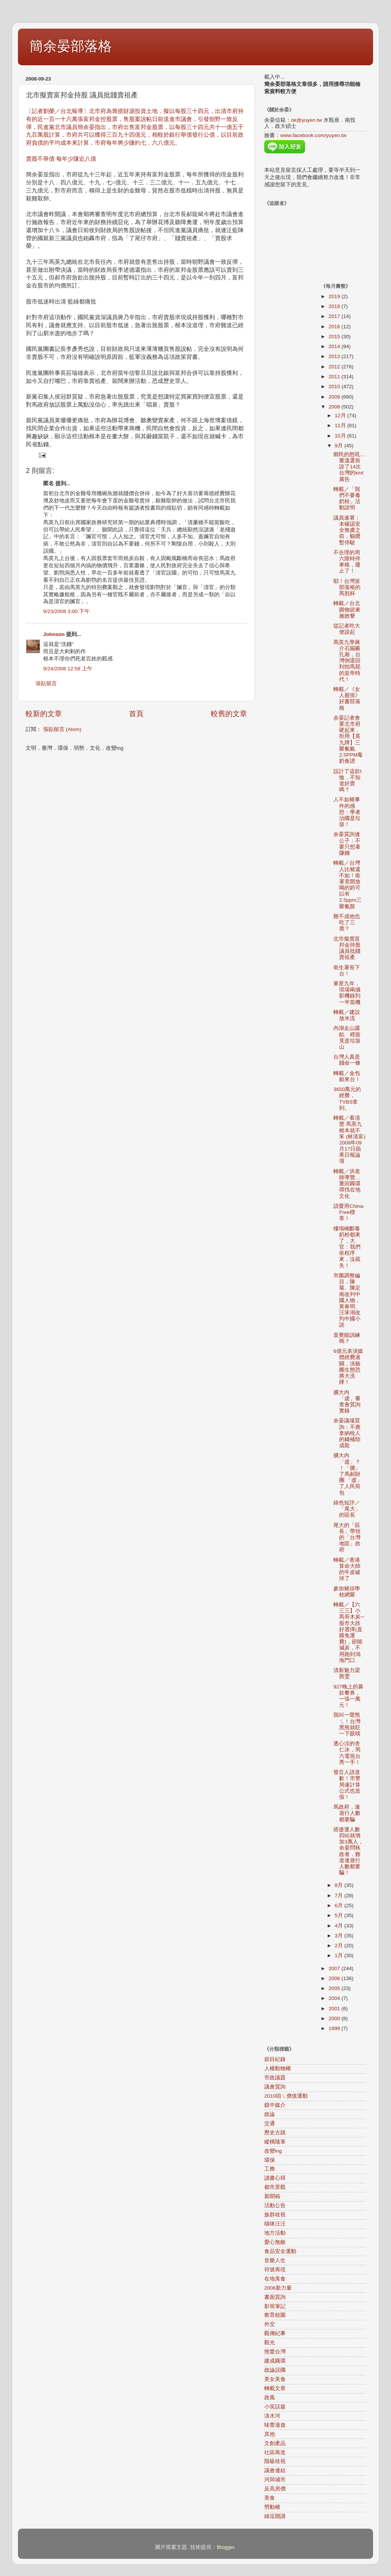 This screenshot has height=2576, width=391. Describe the element at coordinates (346, 1724) in the screenshot. I see `我叫一聲熊ㄟ！台灣黑熊就眨一下眼睛` at that location.